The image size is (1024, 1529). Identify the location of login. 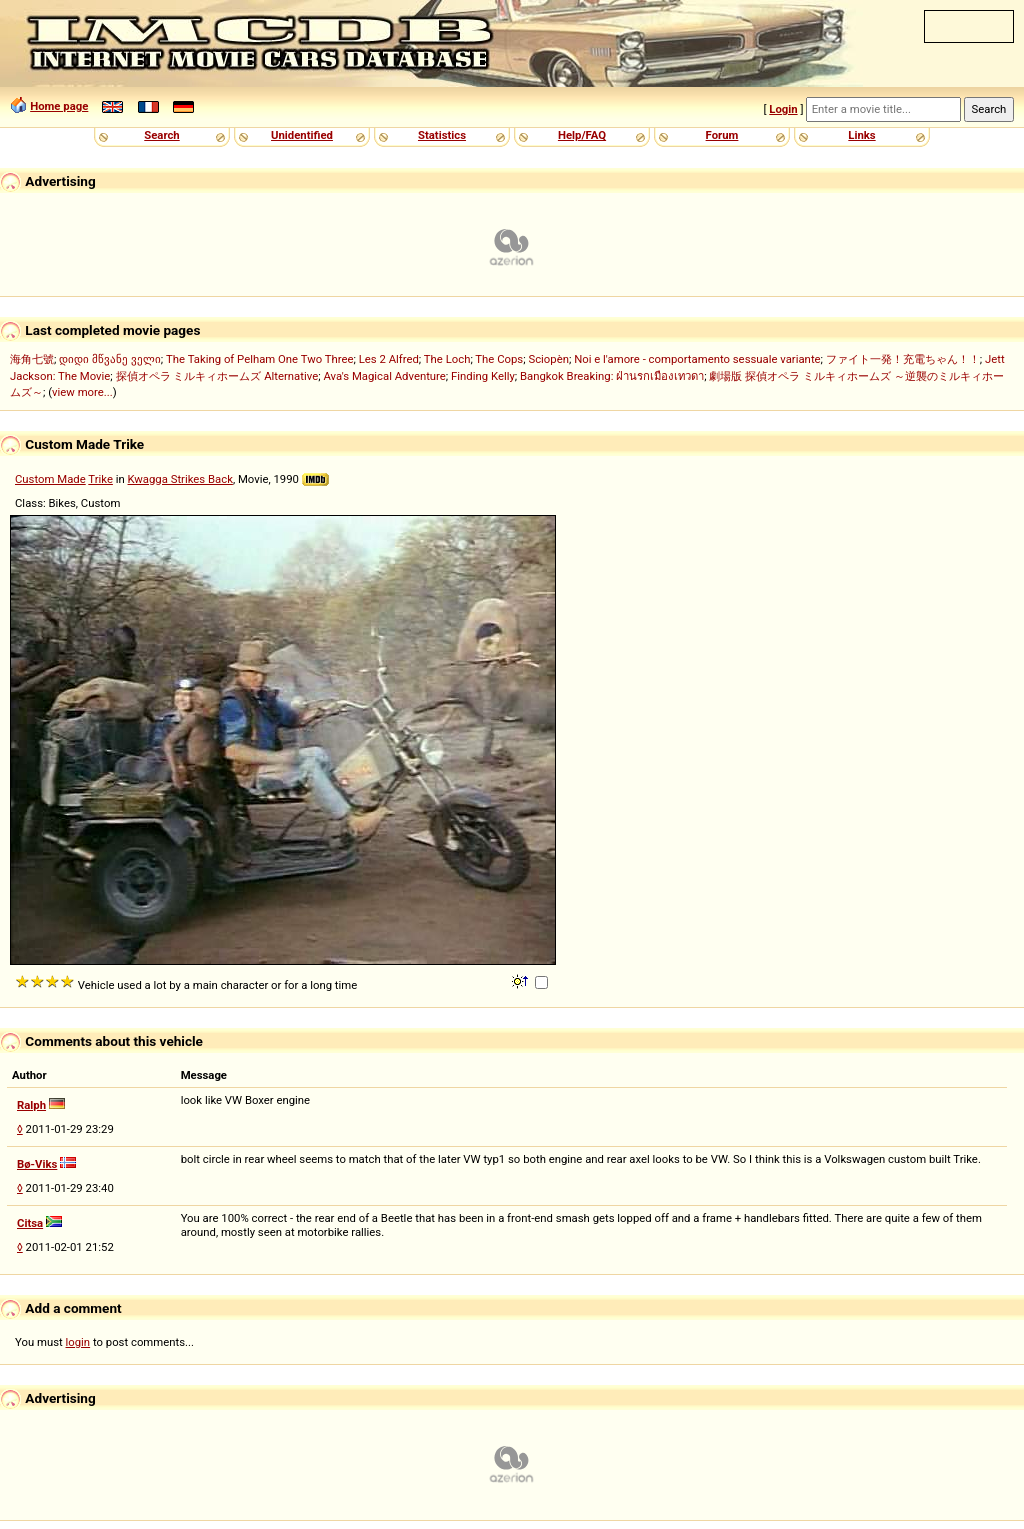
(78, 1342).